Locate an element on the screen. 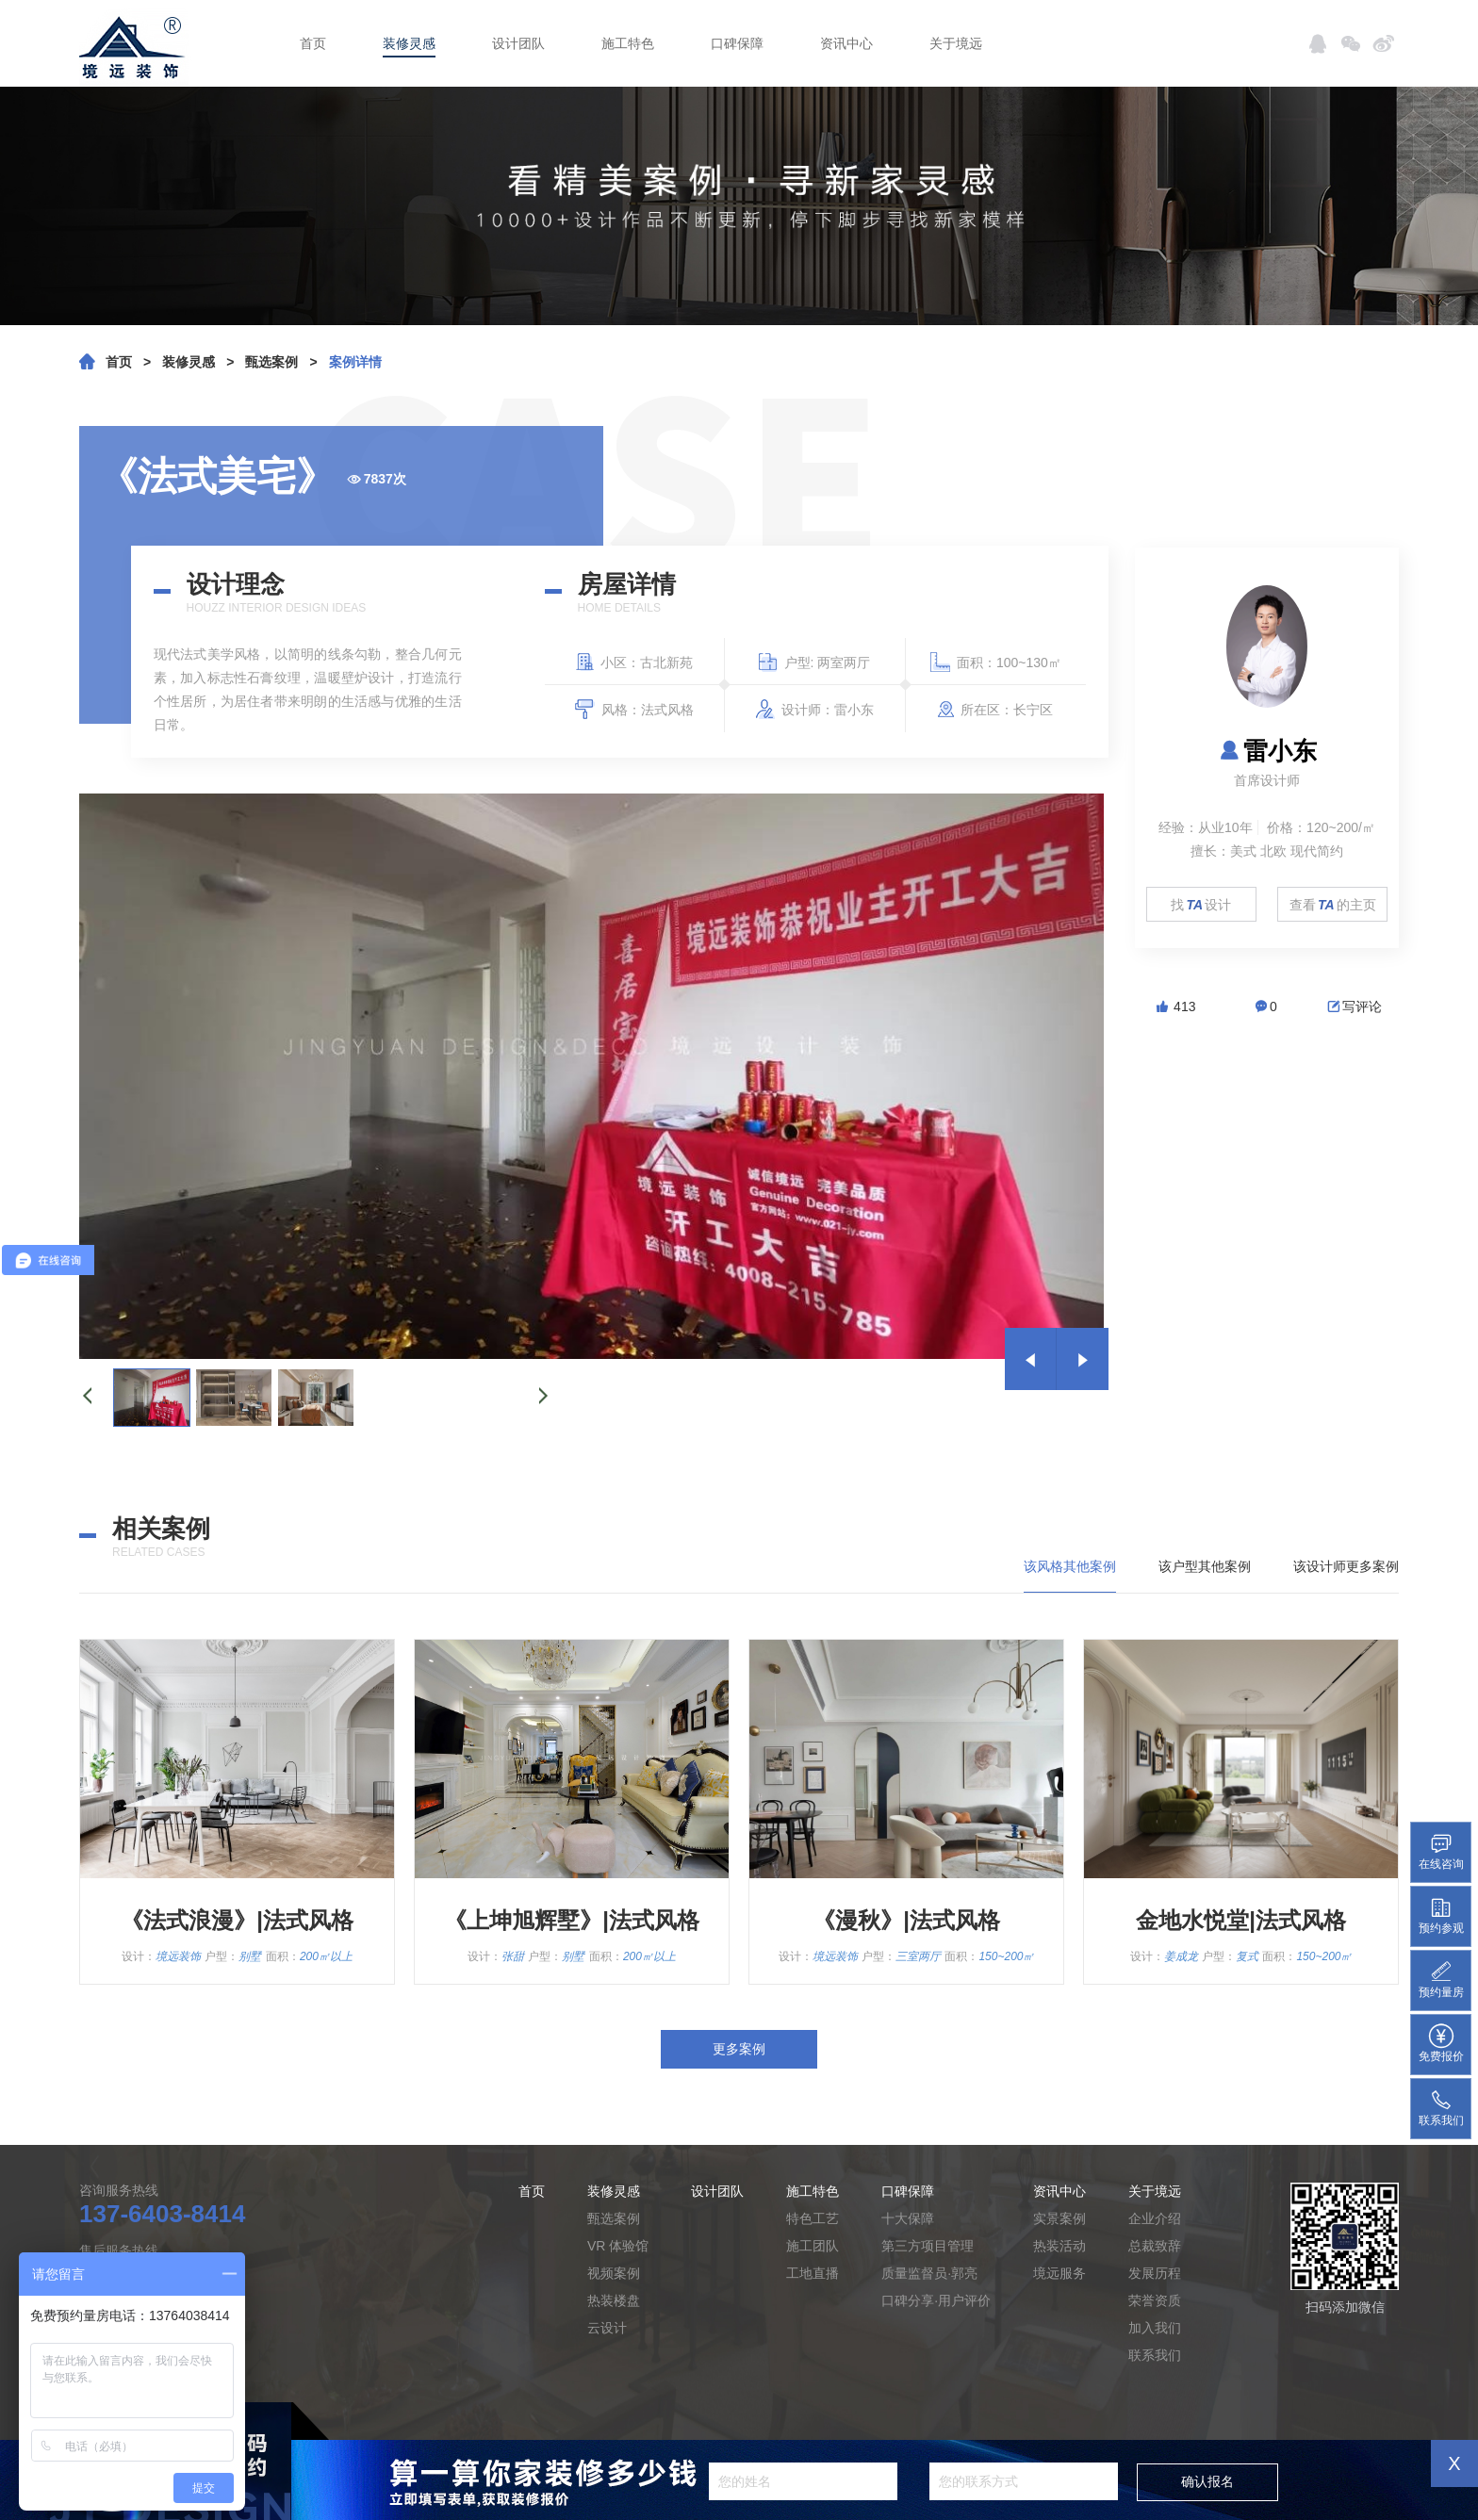 The height and width of the screenshot is (2520, 1478). 总裁致辞 is located at coordinates (1154, 2245).